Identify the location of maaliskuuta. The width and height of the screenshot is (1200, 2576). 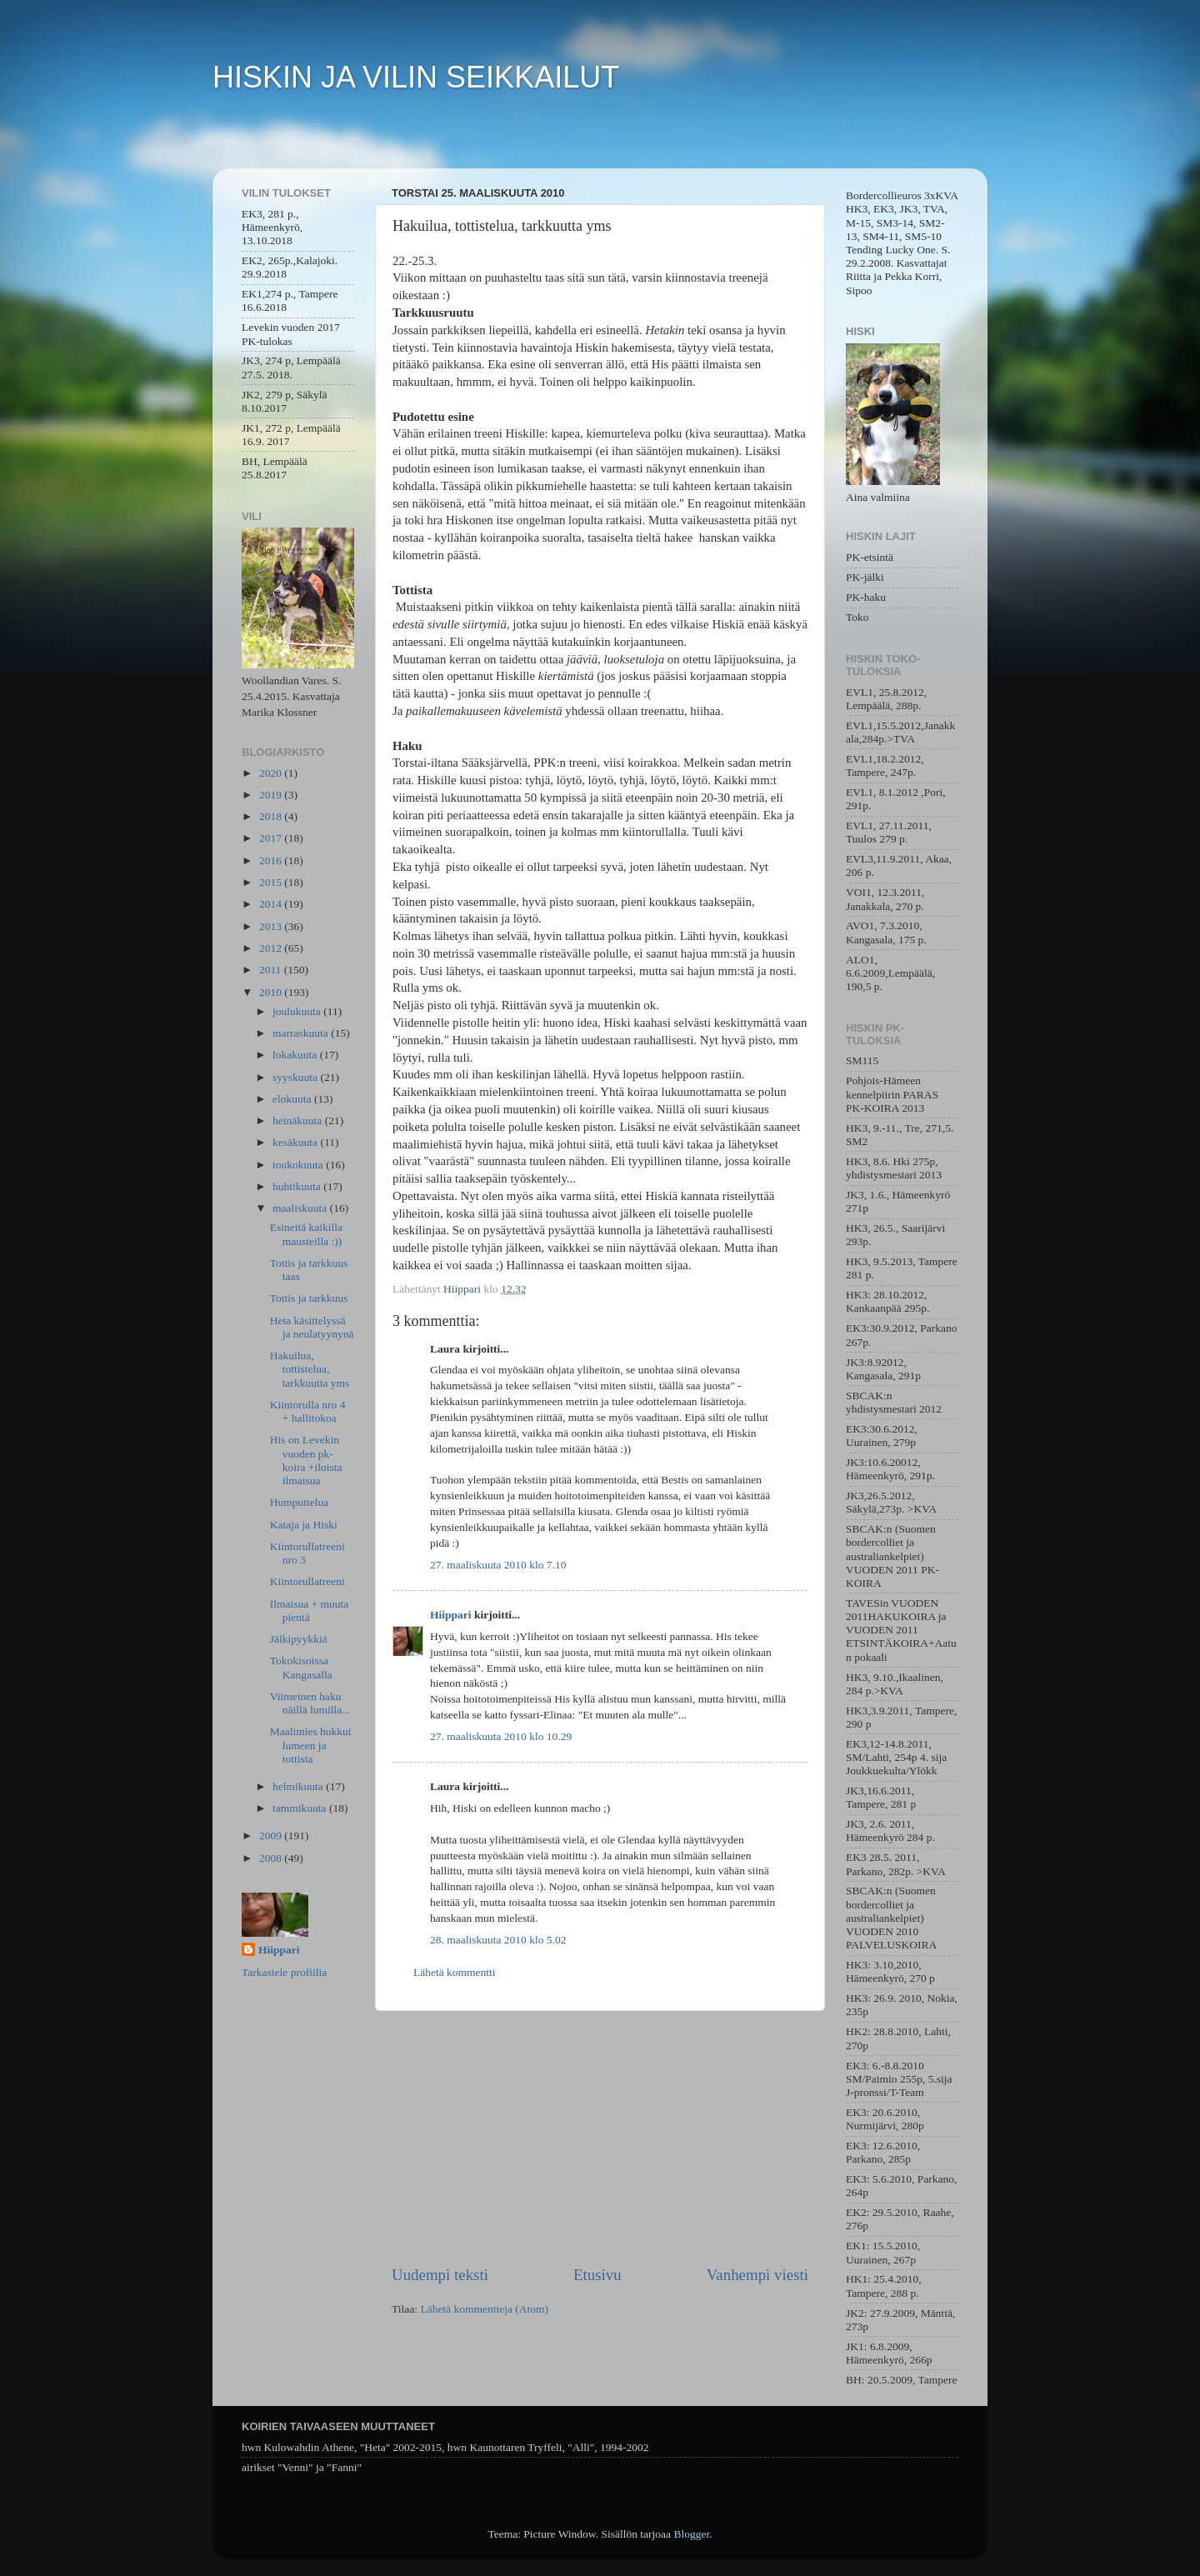
(301, 1208).